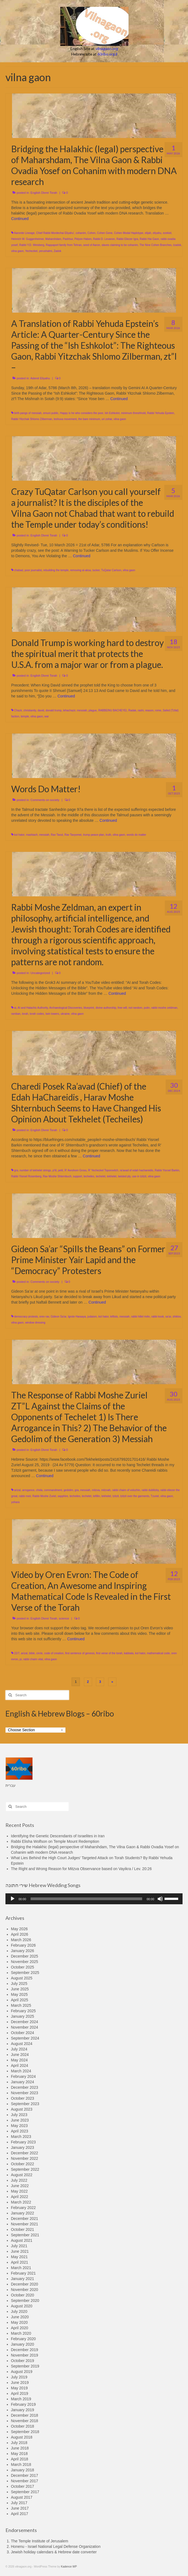 The height and width of the screenshot is (2576, 188). What do you see at coordinates (19, 2442) in the screenshot?
I see `July 2018` at bounding box center [19, 2442].